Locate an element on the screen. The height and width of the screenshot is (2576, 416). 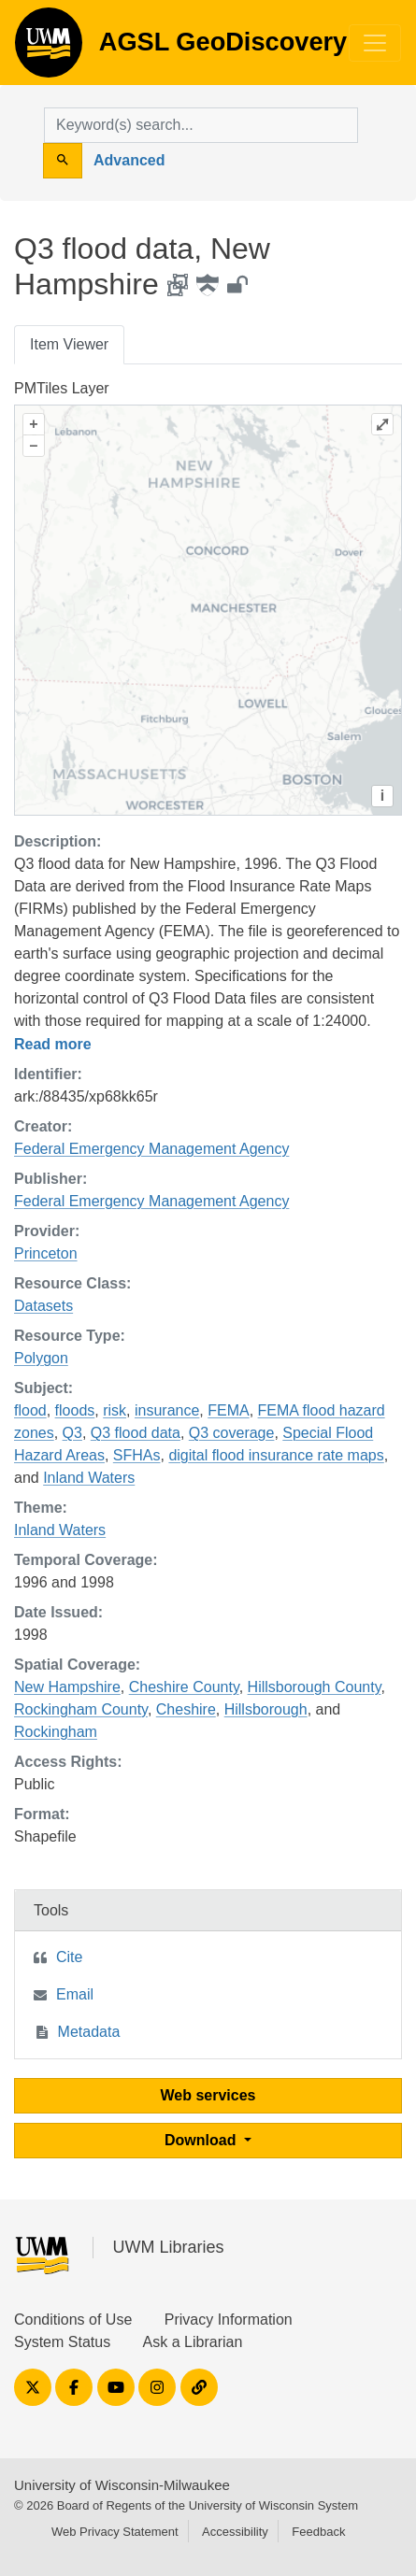
Email is located at coordinates (74, 1994).